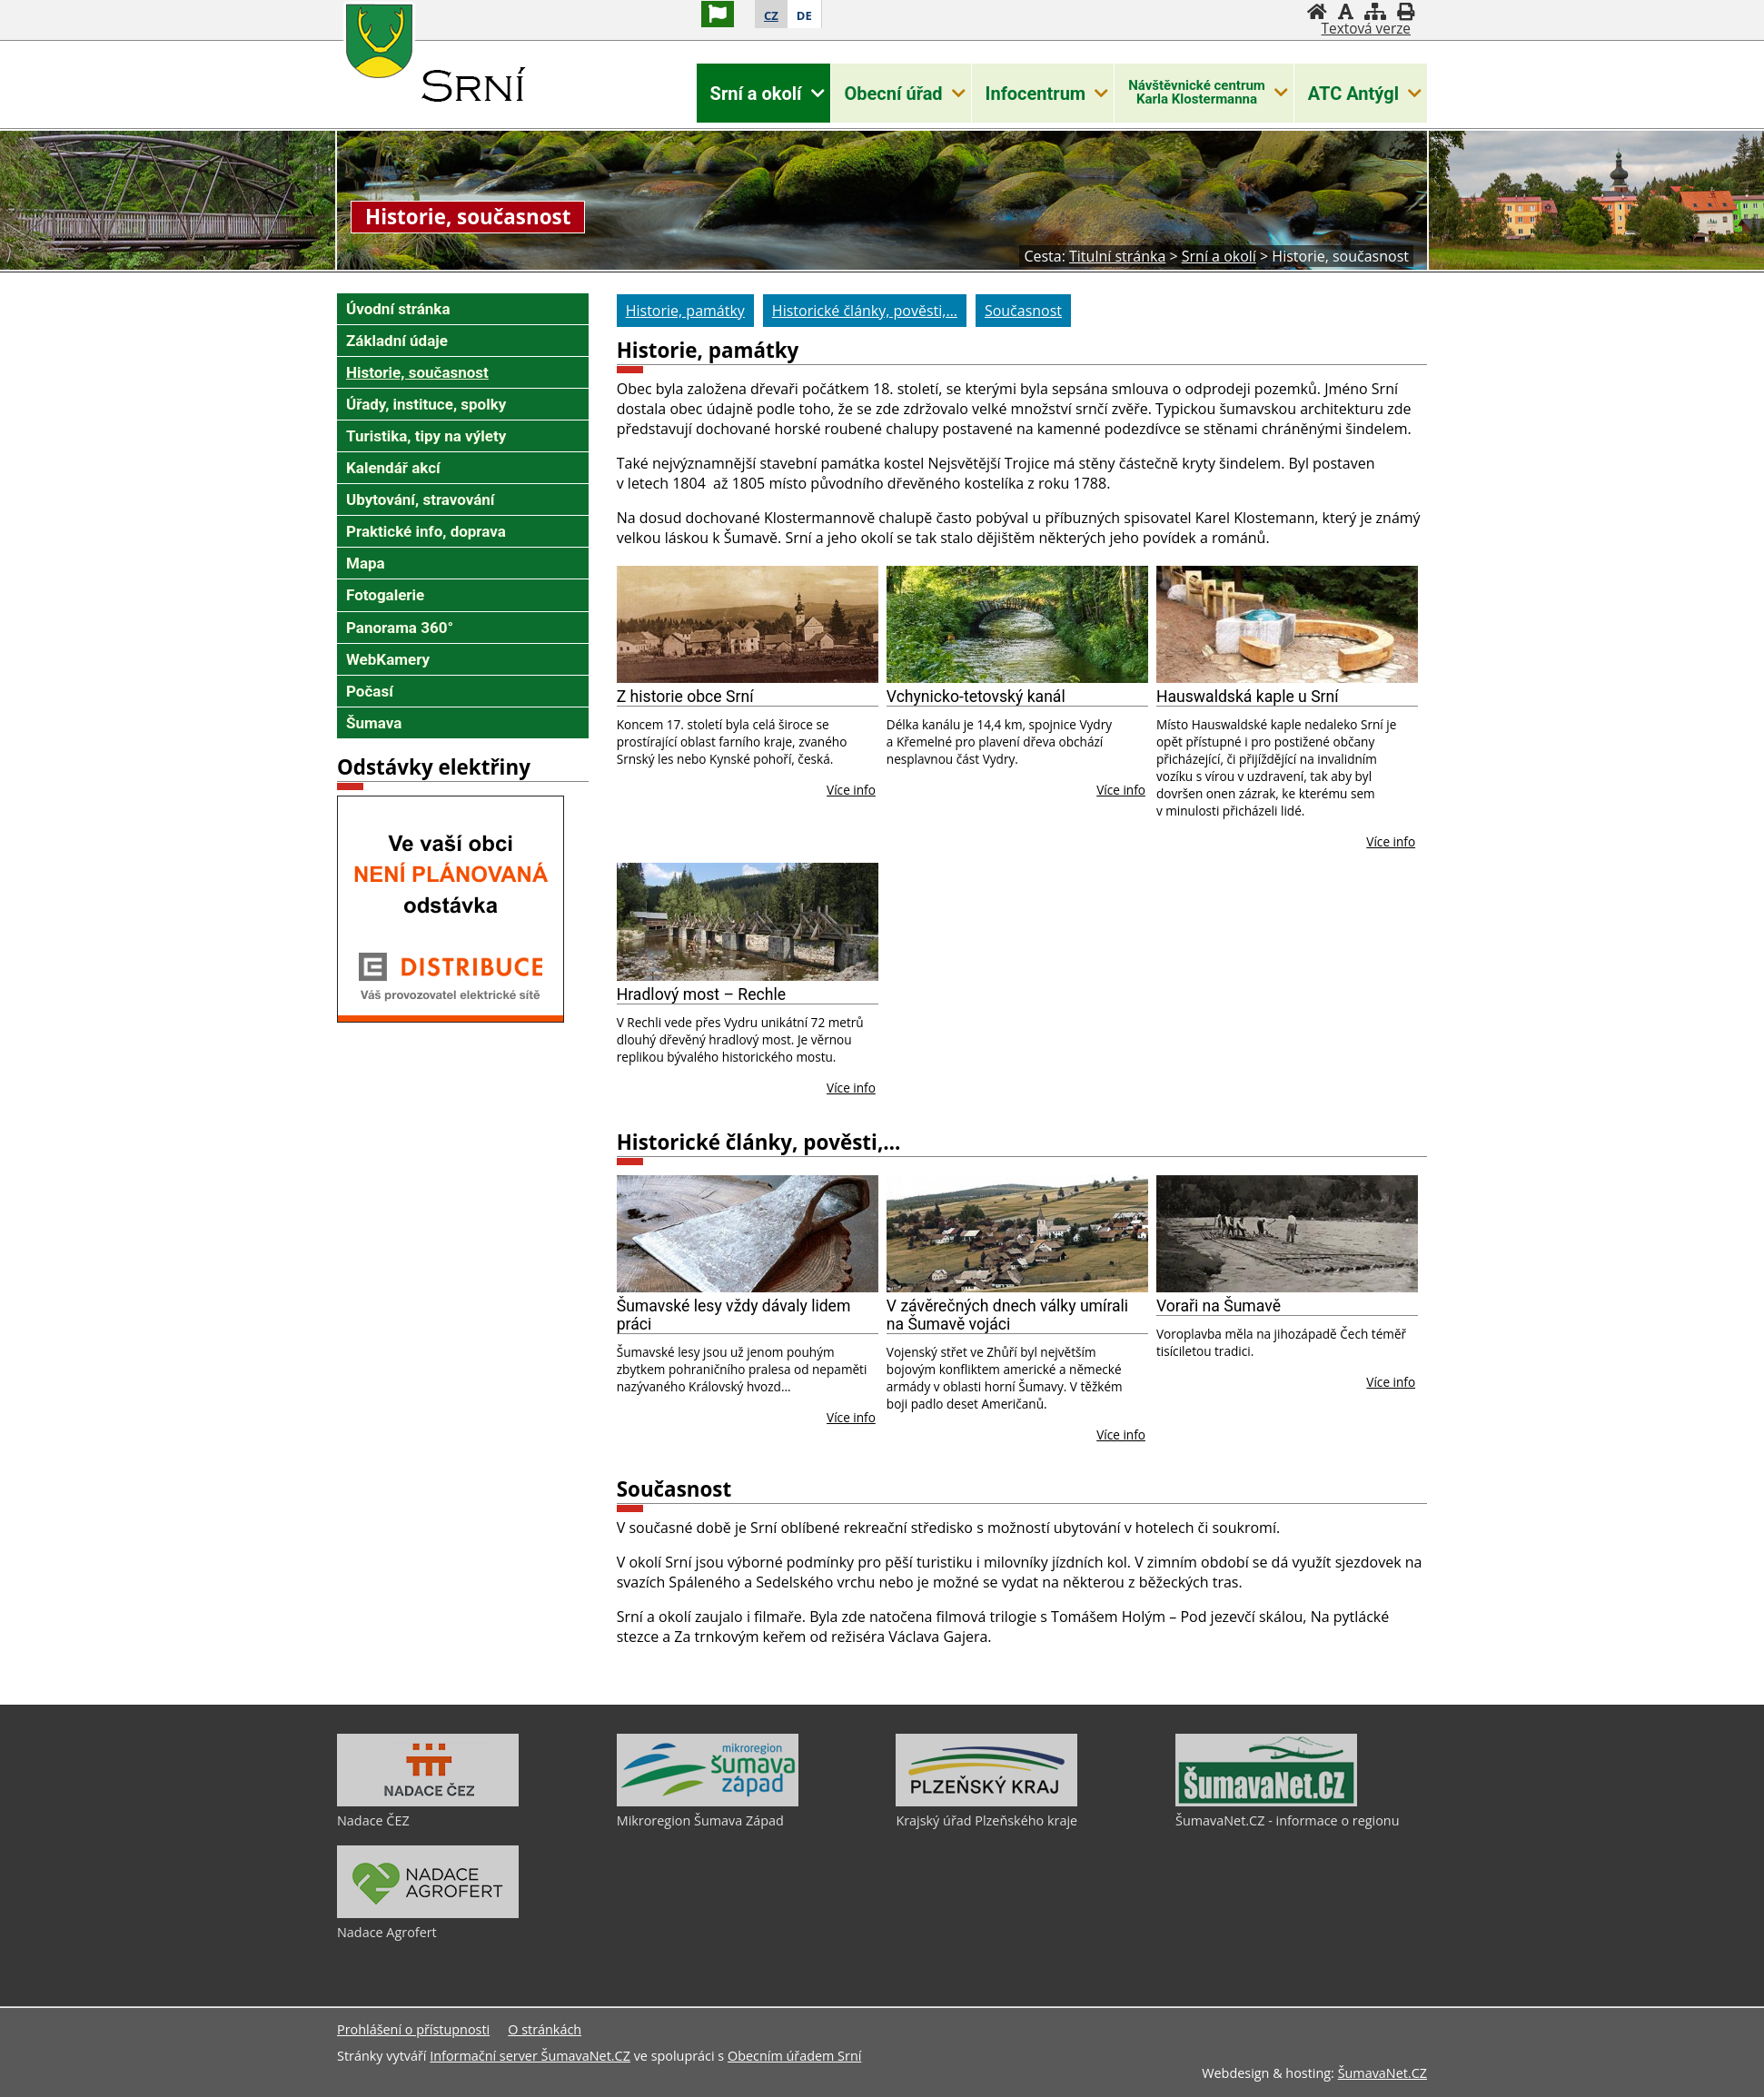 This screenshot has height=2097, width=1764. What do you see at coordinates (1287, 625) in the screenshot?
I see `[Hauswaldská kaple u Srní]` at bounding box center [1287, 625].